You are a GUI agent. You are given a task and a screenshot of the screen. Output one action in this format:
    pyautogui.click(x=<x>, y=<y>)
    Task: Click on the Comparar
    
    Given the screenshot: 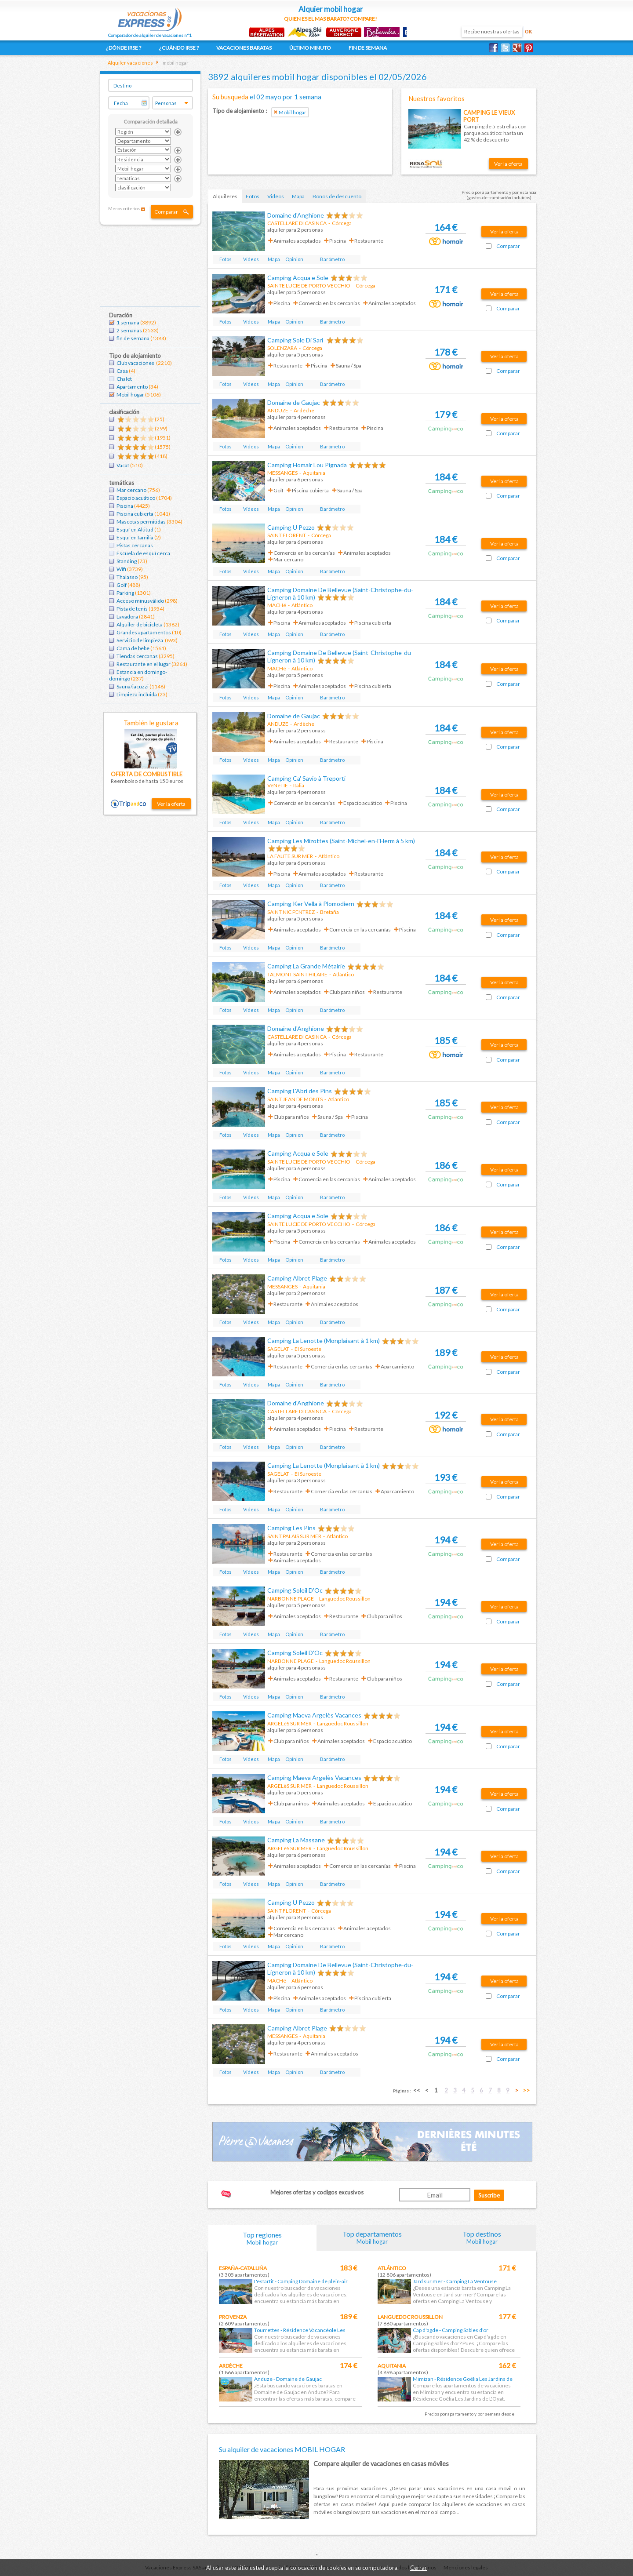 What is the action you would take?
    pyautogui.click(x=166, y=211)
    